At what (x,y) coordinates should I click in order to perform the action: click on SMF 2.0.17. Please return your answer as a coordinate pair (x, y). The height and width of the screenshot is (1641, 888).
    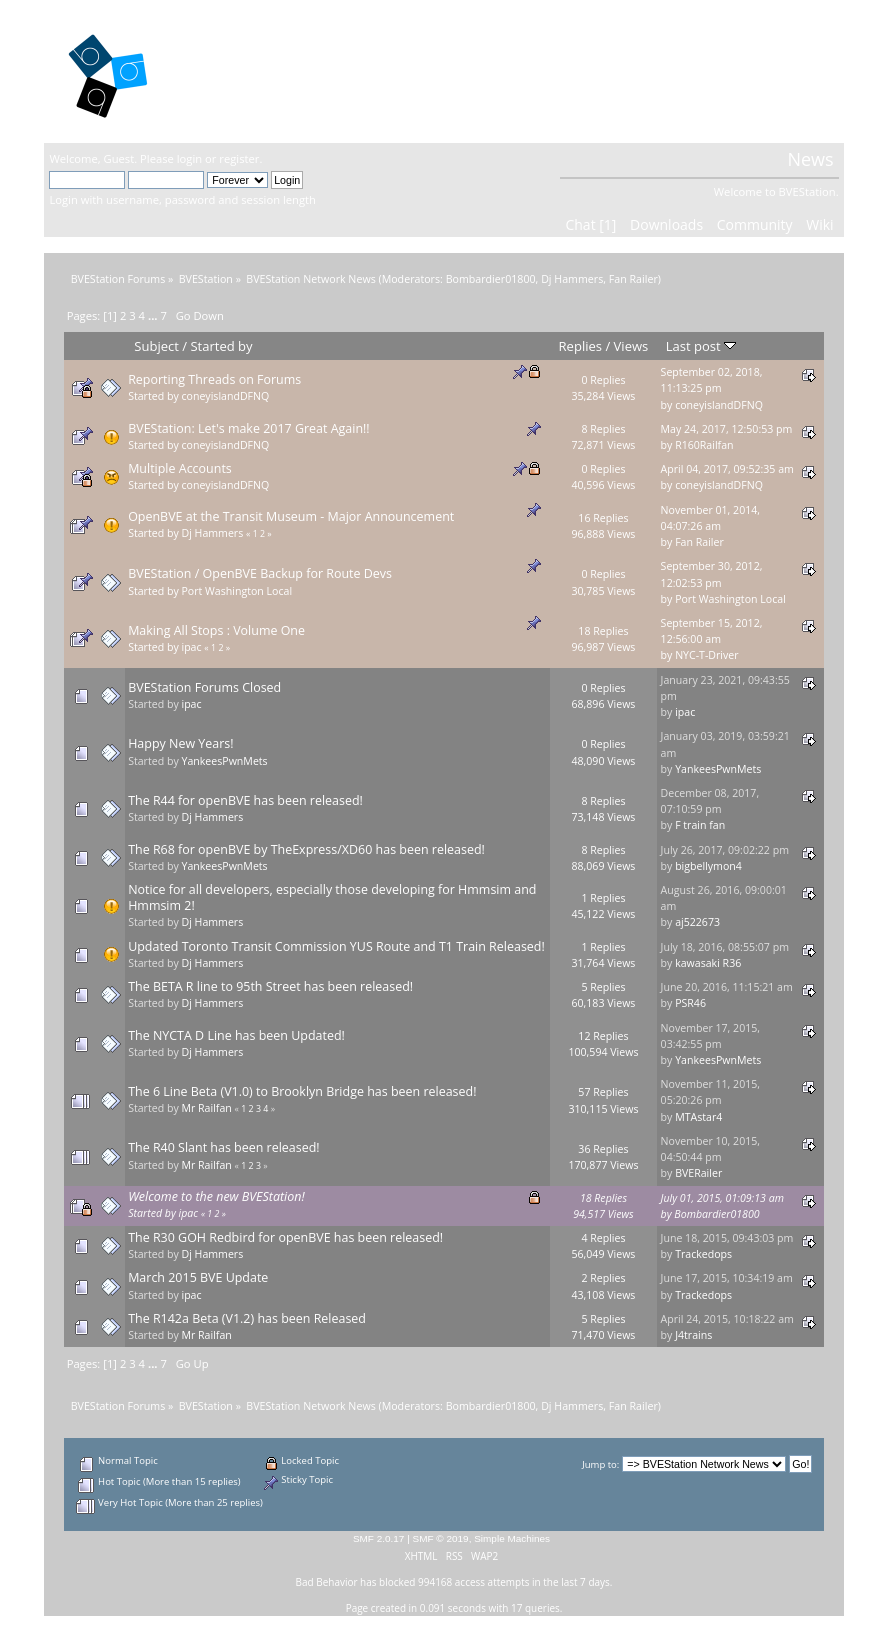
    Looking at the image, I should click on (379, 1538).